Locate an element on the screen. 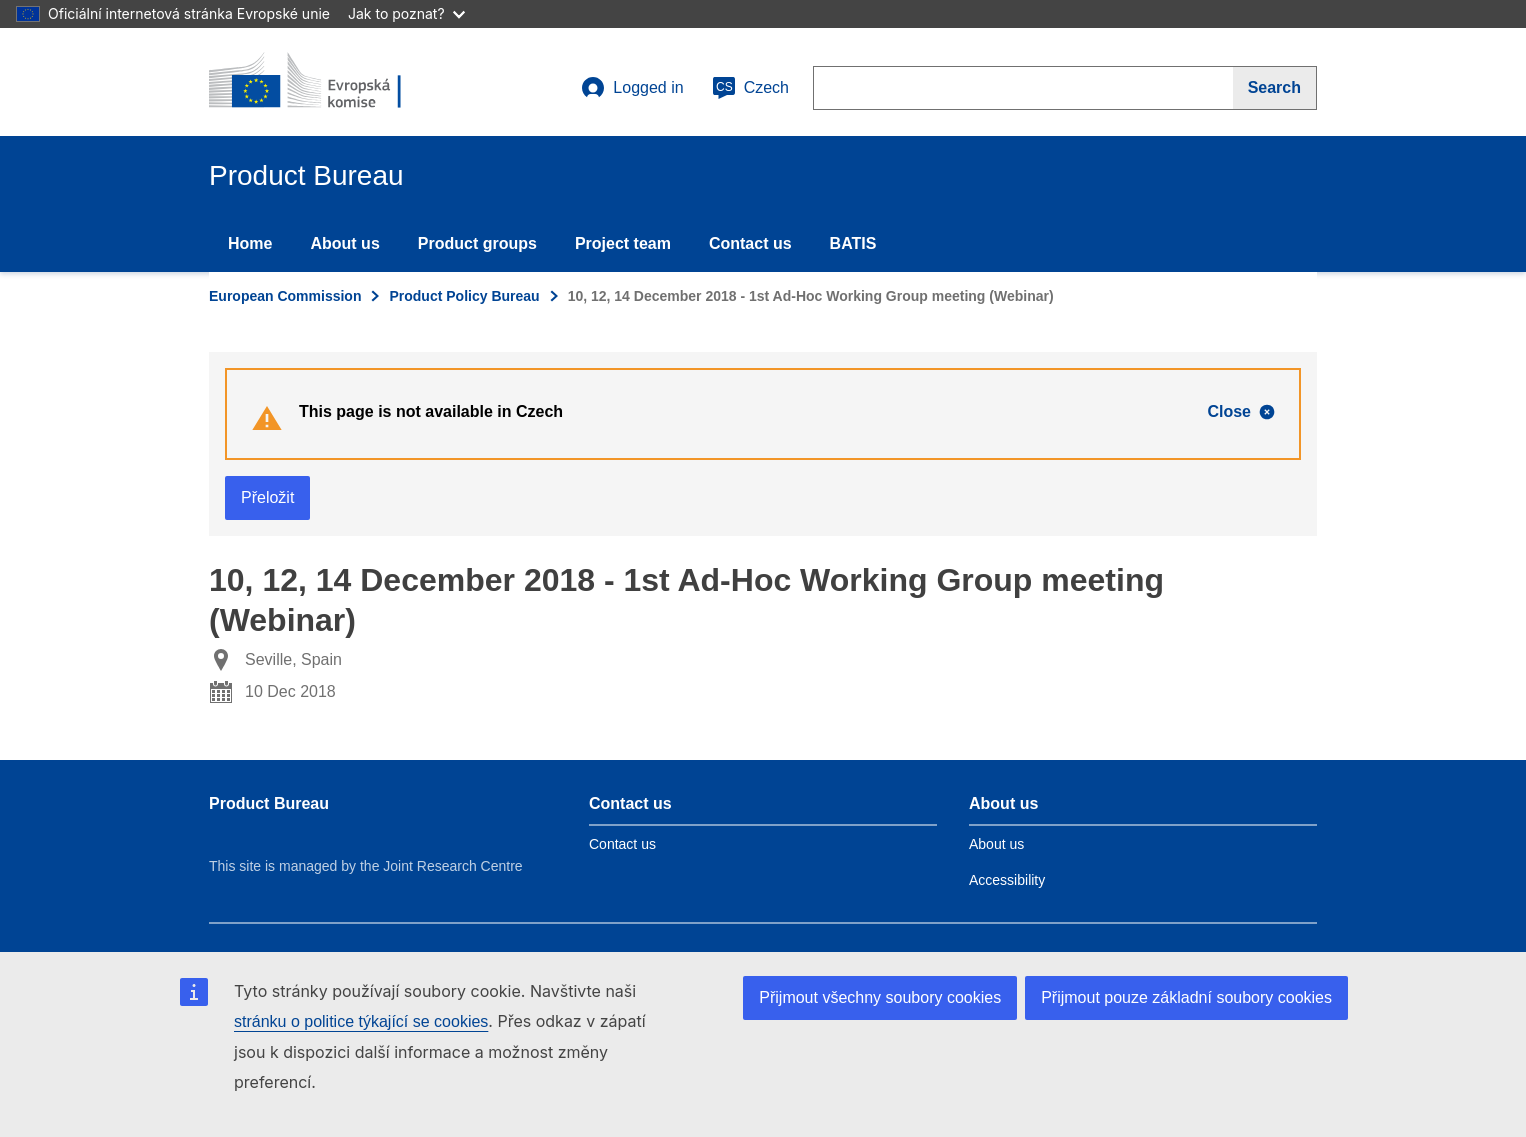 This screenshot has height=1137, width=1526. Product Policy Bureau is located at coordinates (464, 296).